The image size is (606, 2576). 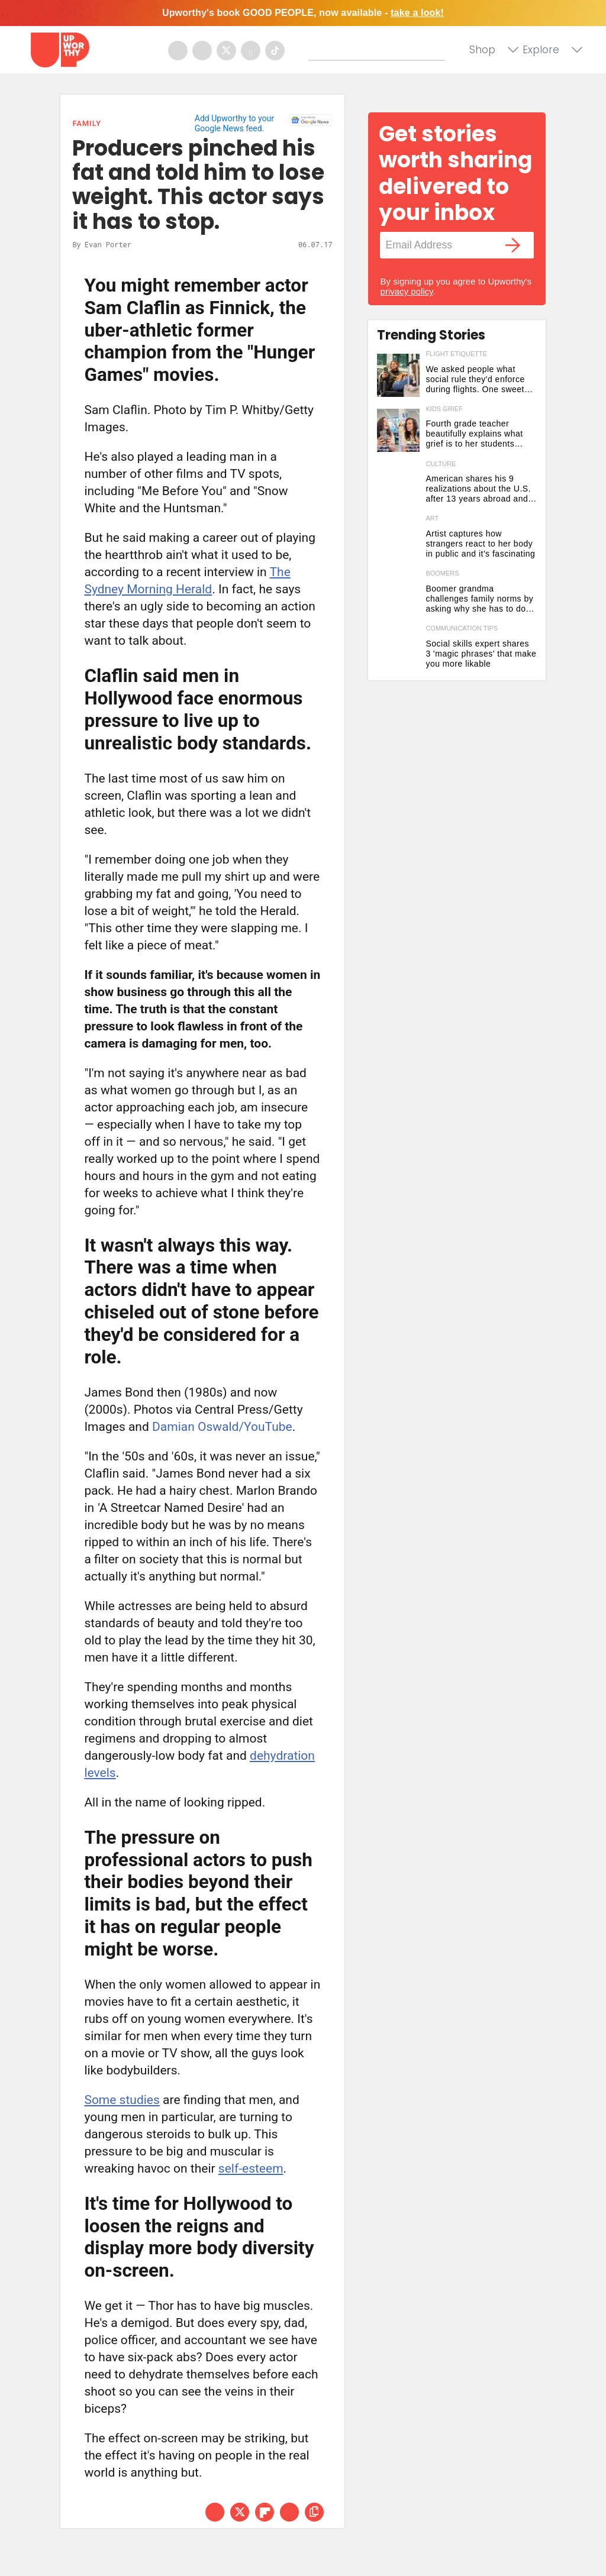 What do you see at coordinates (250, 2168) in the screenshot?
I see `self-esteem` at bounding box center [250, 2168].